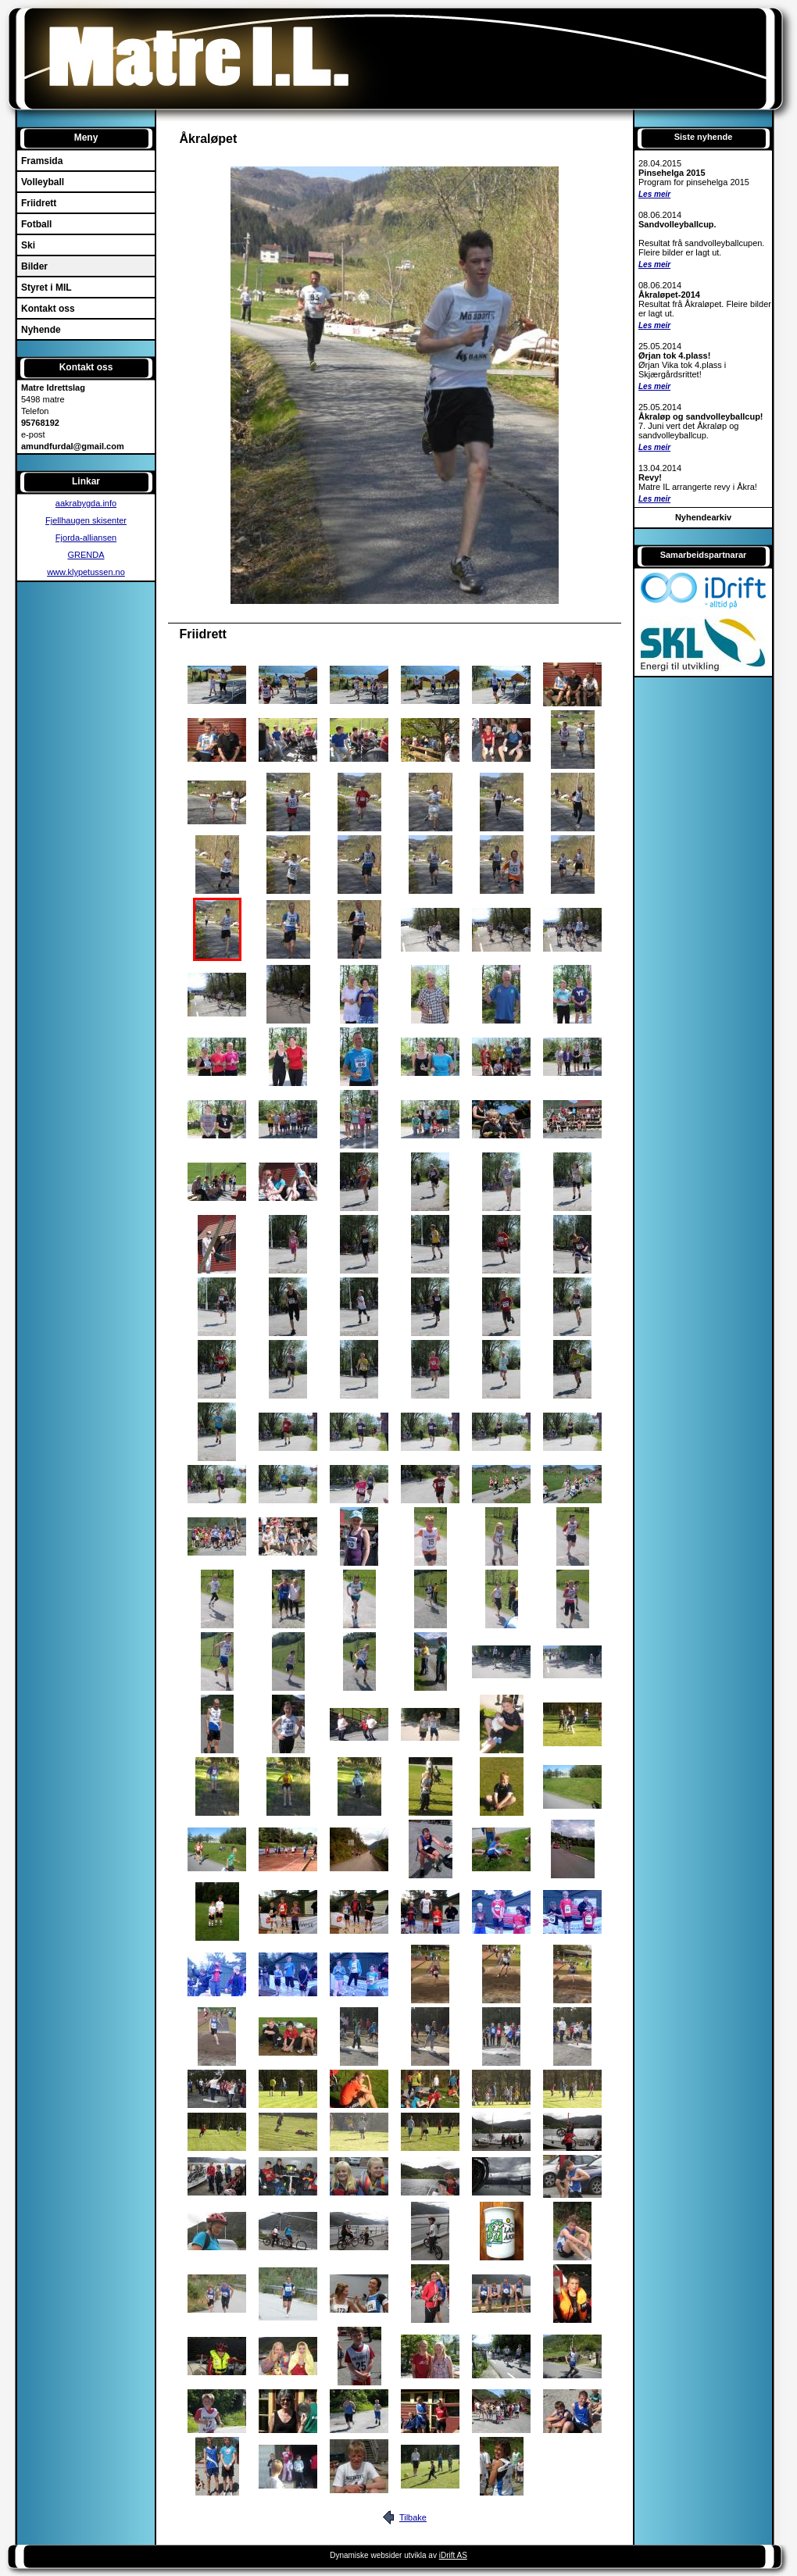 The width and height of the screenshot is (797, 2576). I want to click on Kontakt oss, so click(48, 308).